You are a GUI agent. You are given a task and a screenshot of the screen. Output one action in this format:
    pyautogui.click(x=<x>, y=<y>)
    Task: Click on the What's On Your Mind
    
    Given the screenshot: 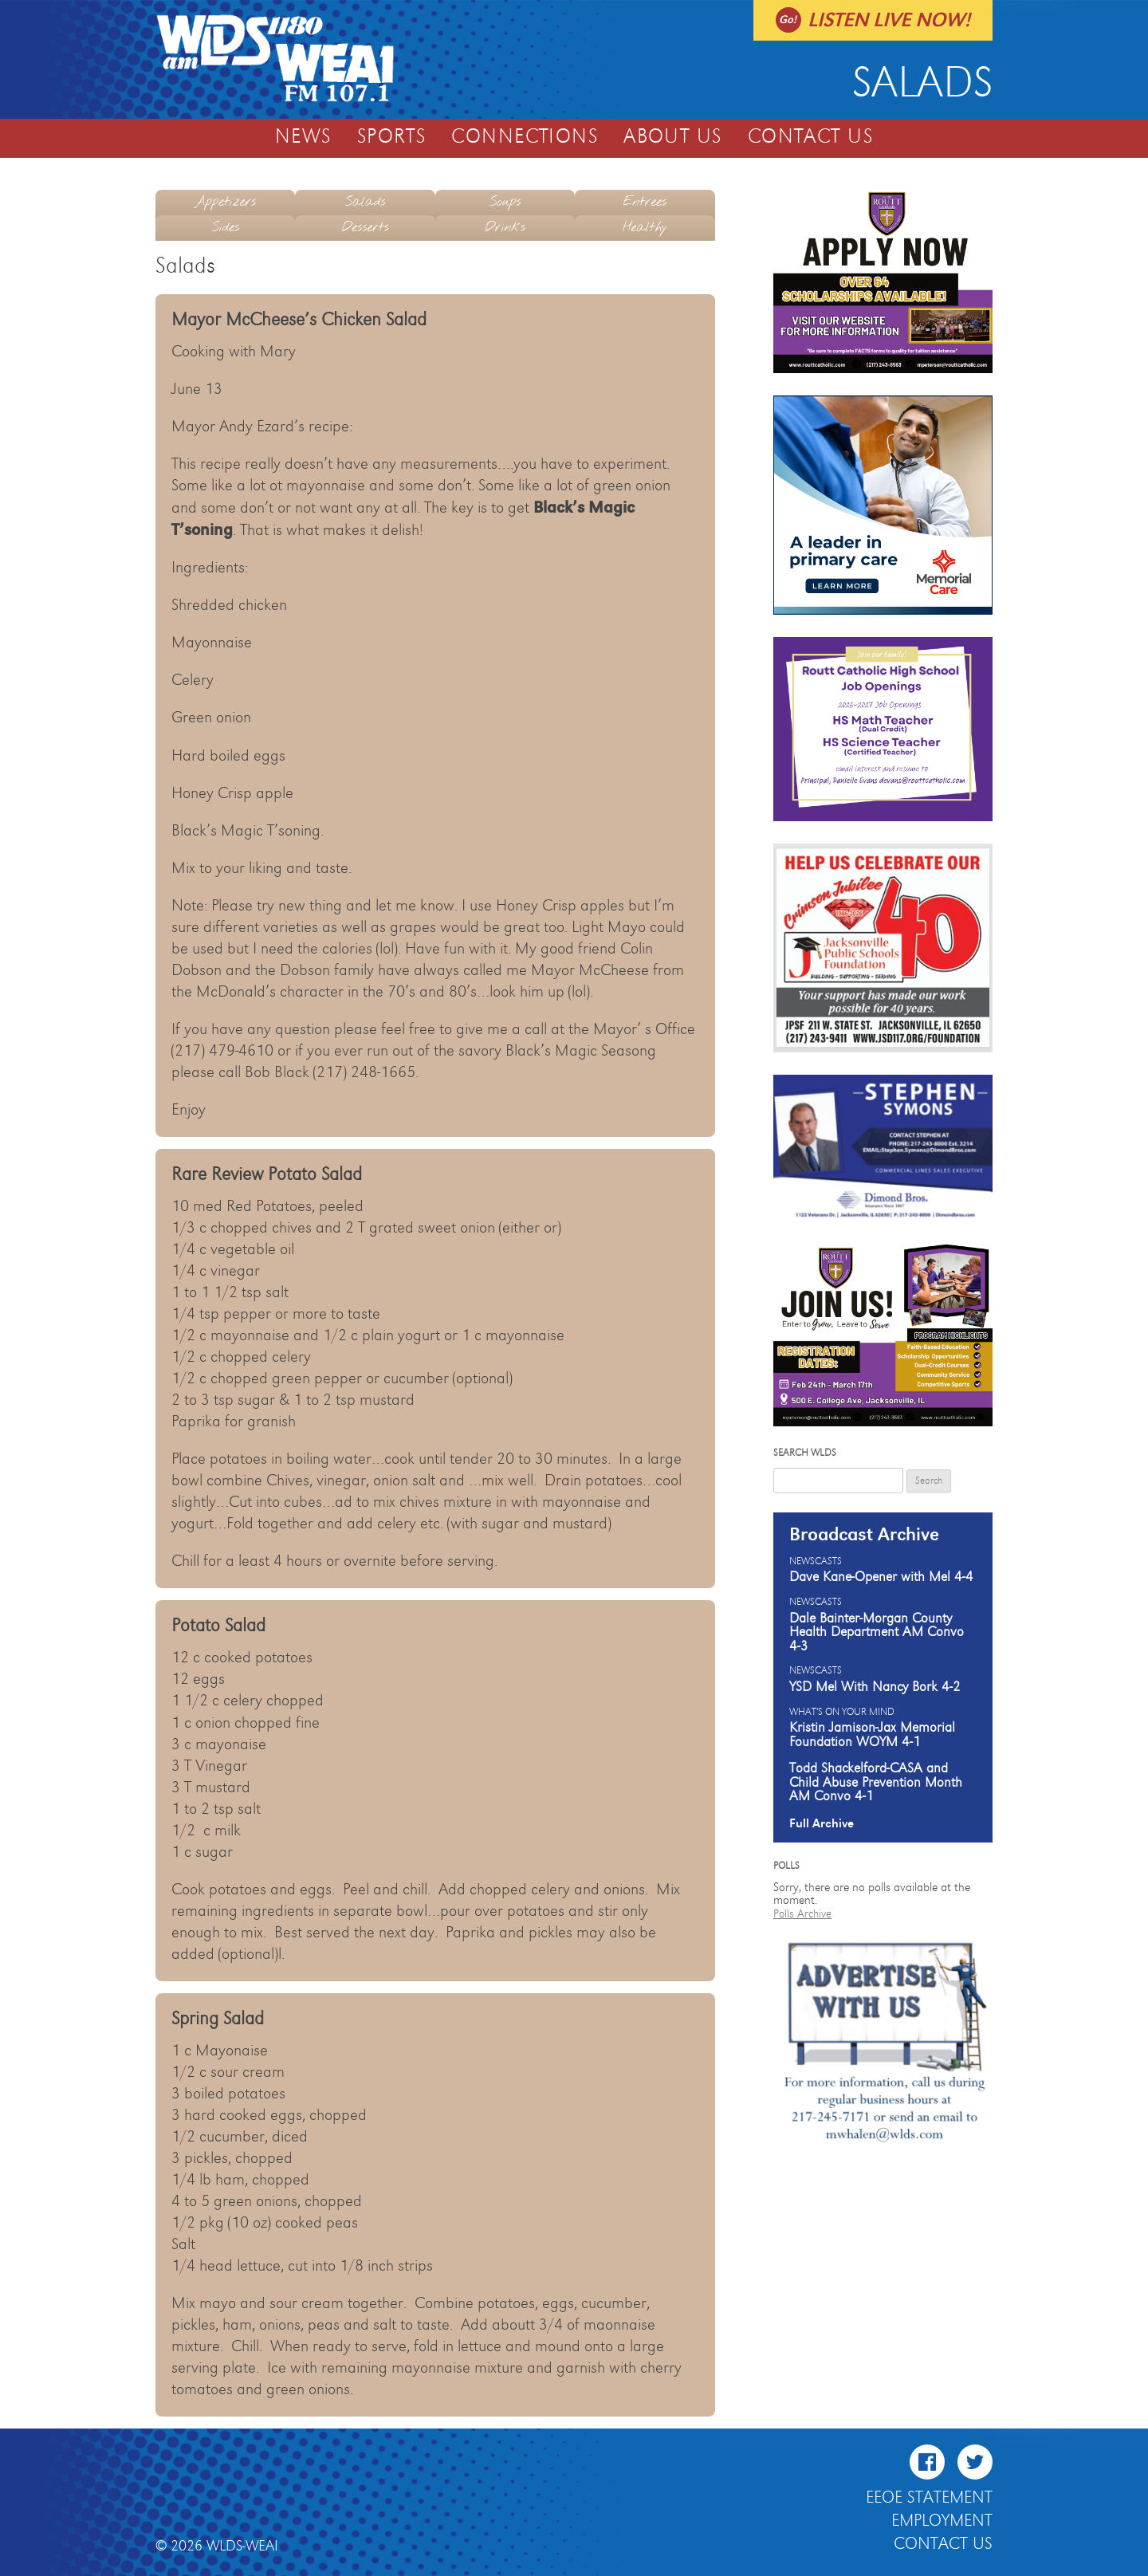 What is the action you would take?
    pyautogui.click(x=841, y=1712)
    